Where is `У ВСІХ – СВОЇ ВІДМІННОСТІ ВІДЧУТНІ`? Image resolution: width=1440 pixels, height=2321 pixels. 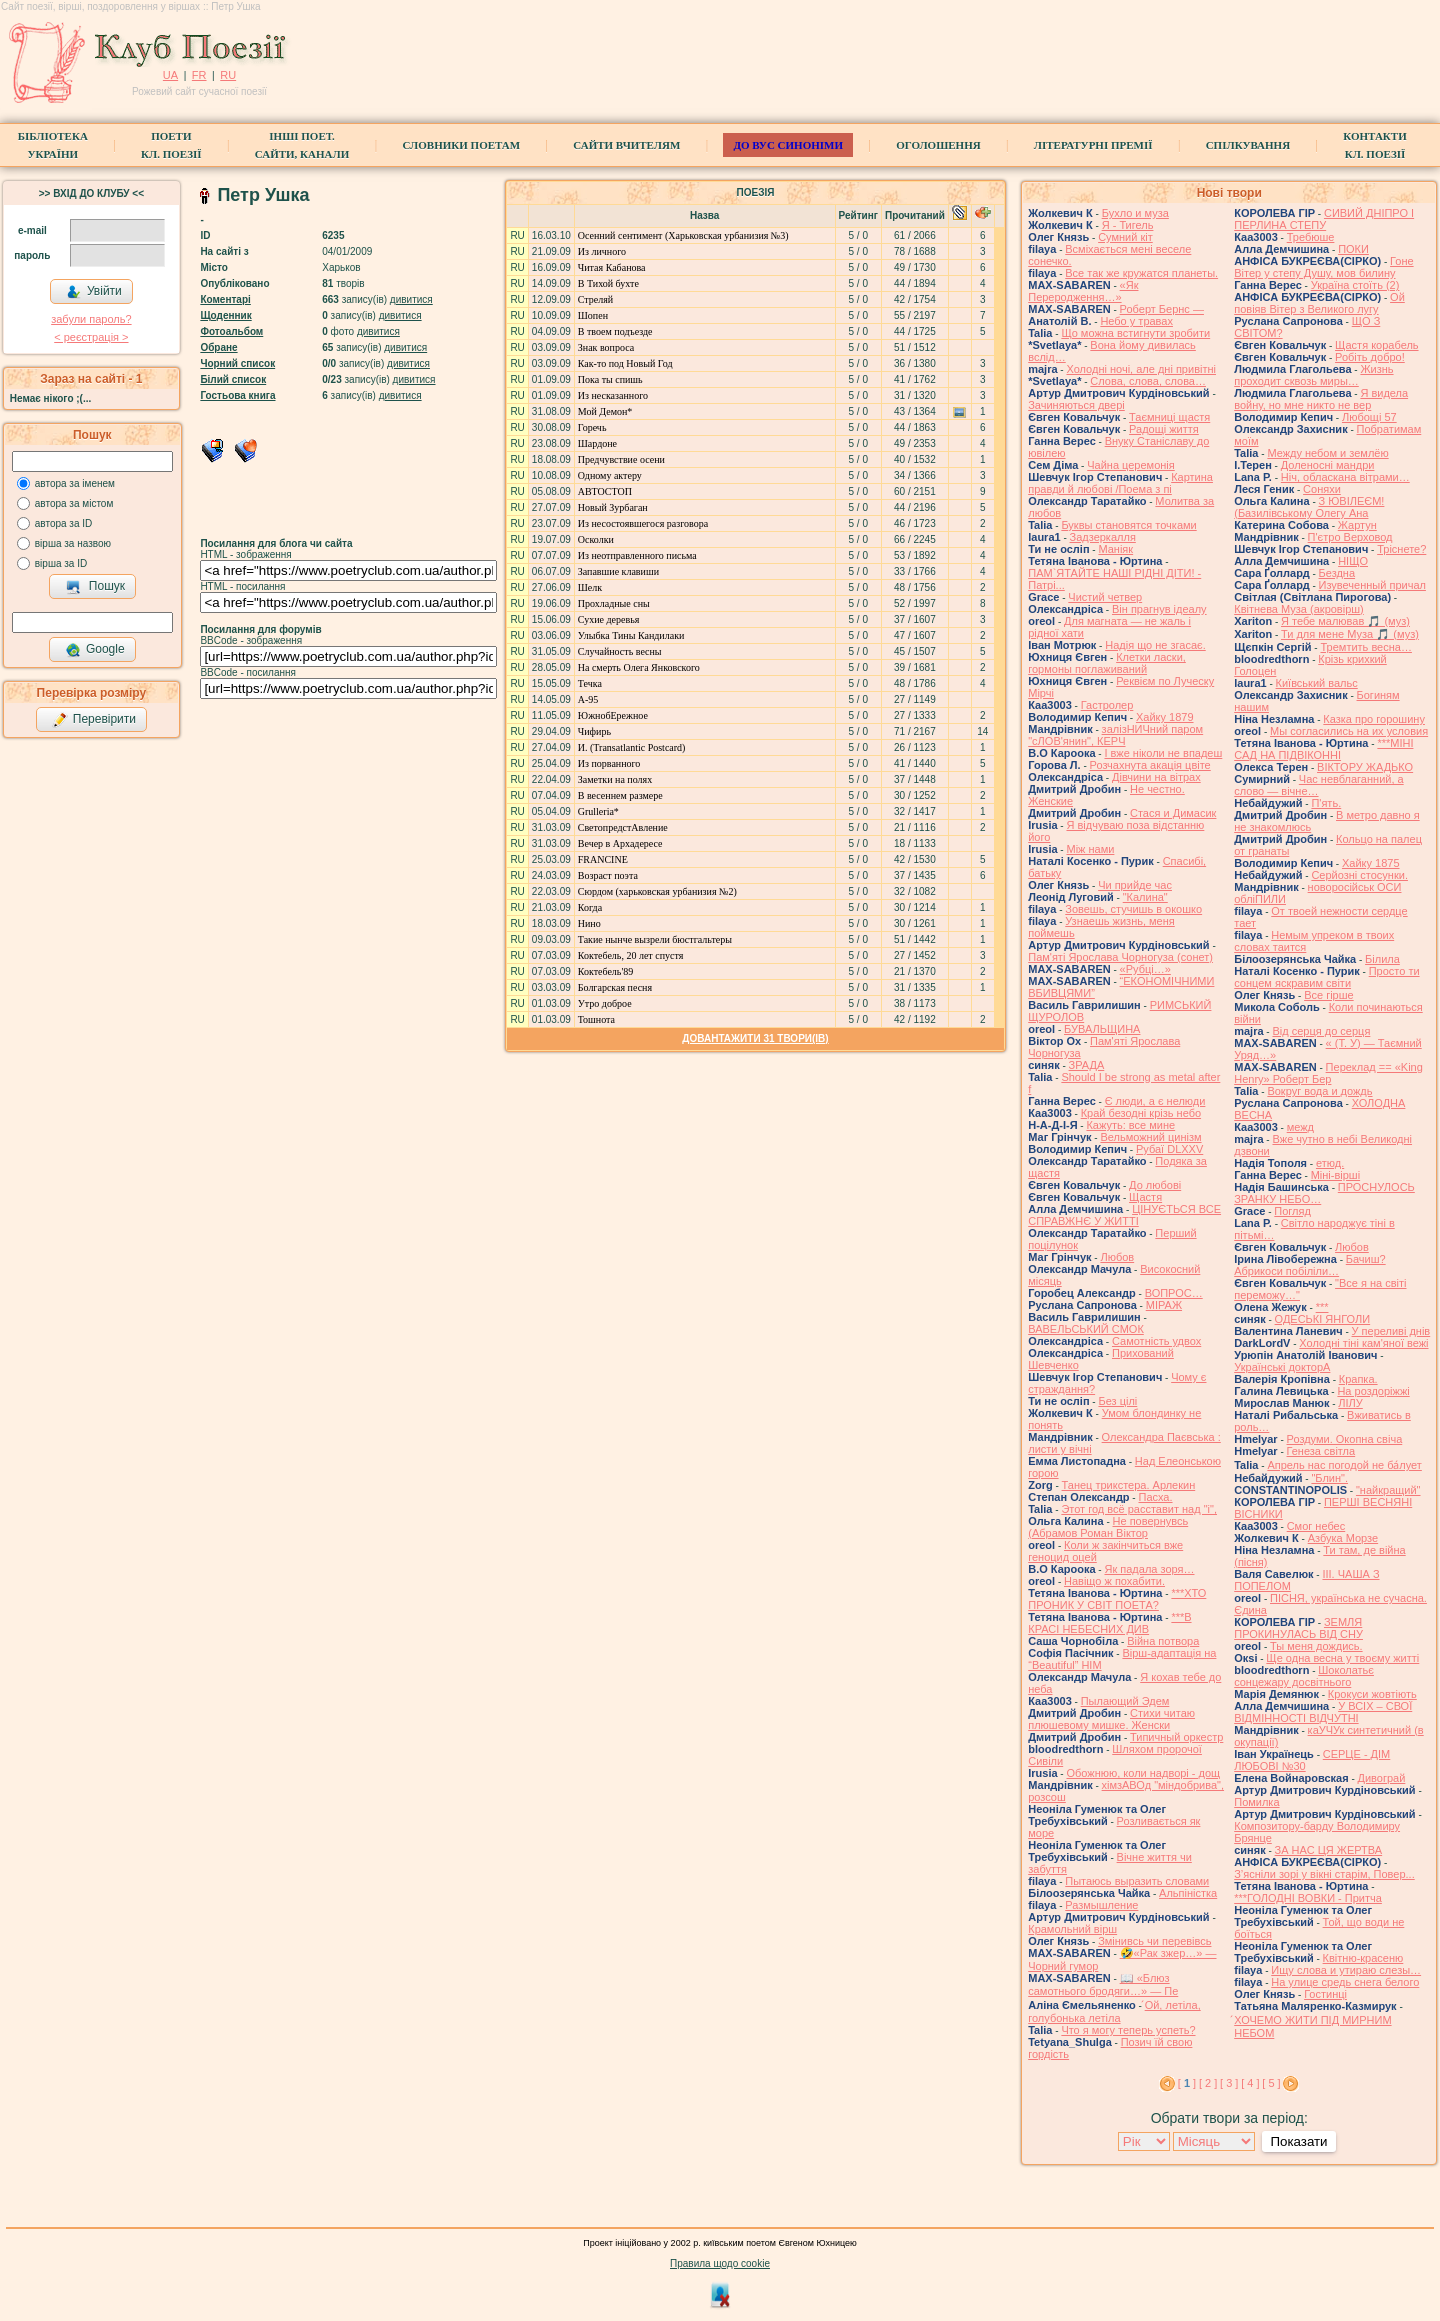
У ВСІХ – СВОЇ ВІДМІННОСТІ ВІДЧУТНІ is located at coordinates (1323, 1712).